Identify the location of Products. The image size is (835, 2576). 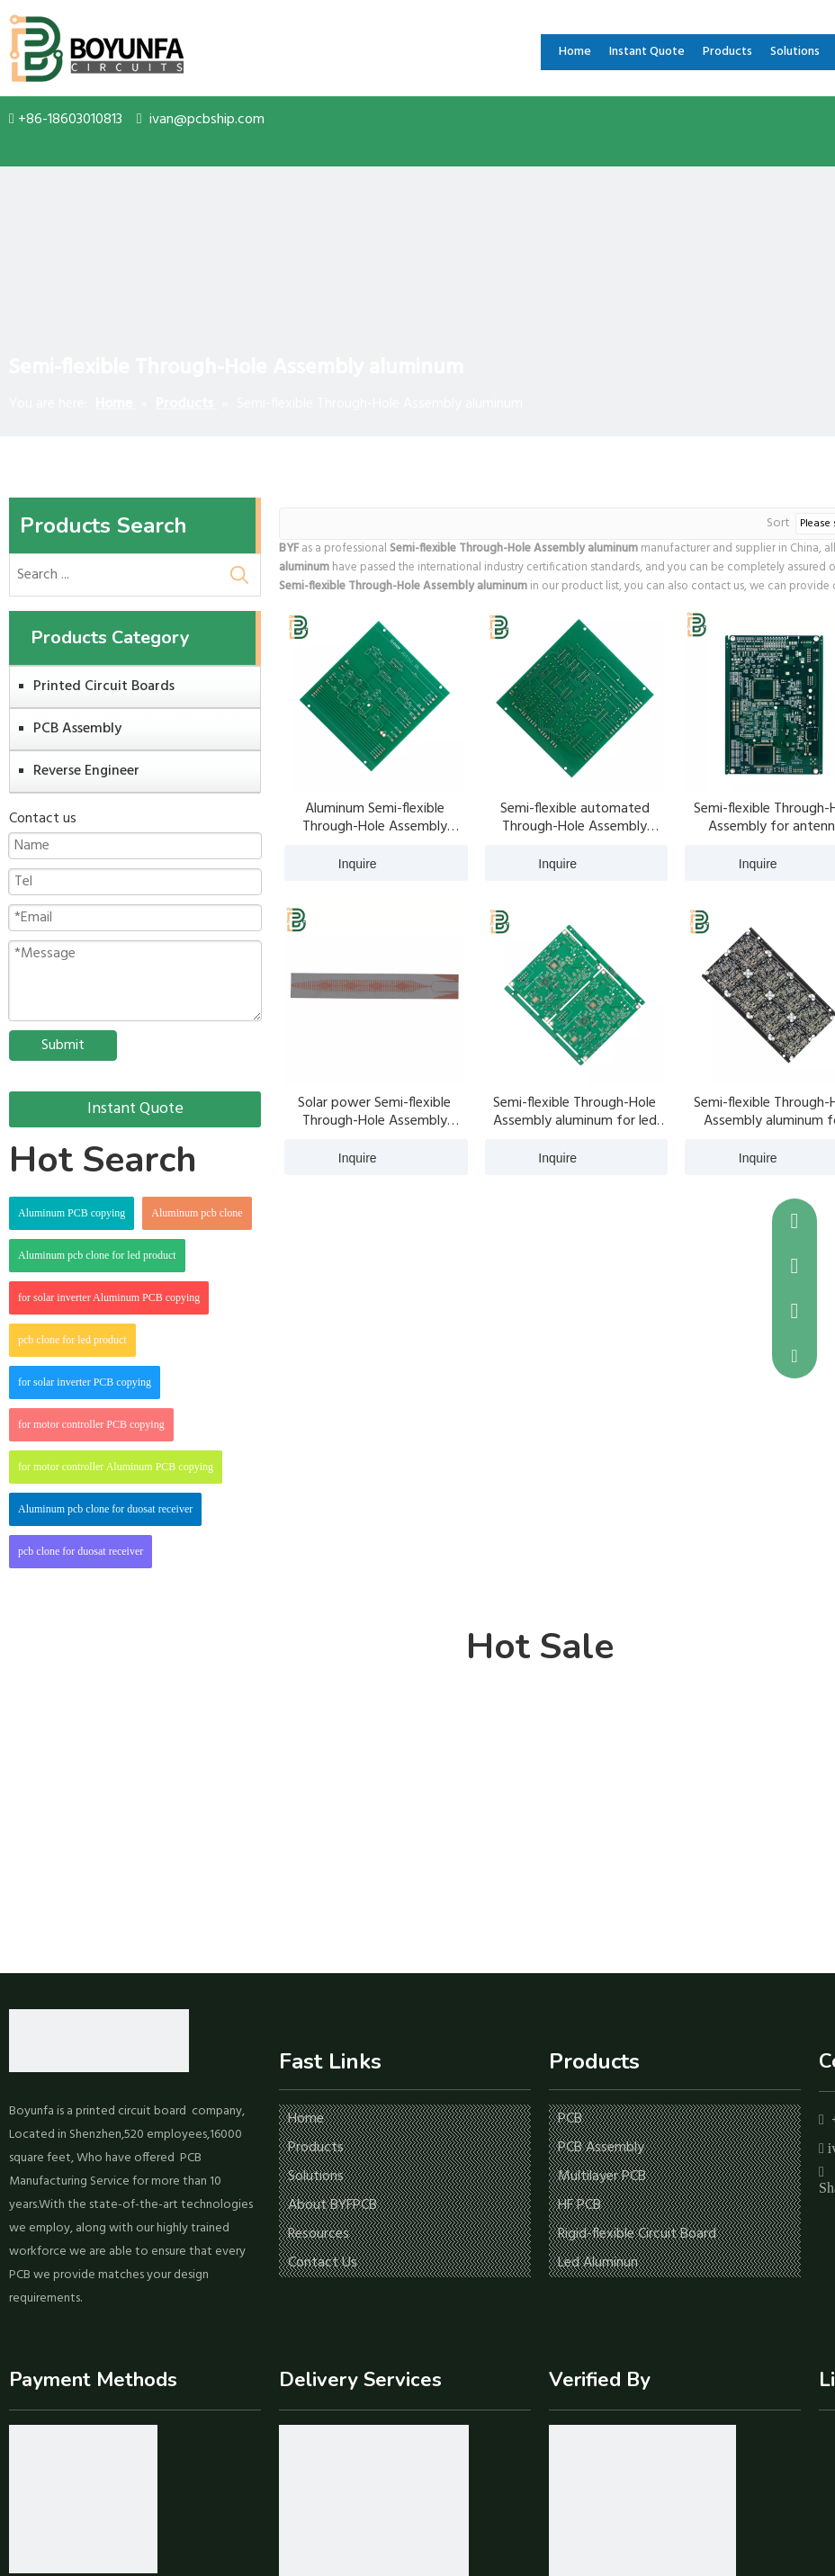
(316, 2147).